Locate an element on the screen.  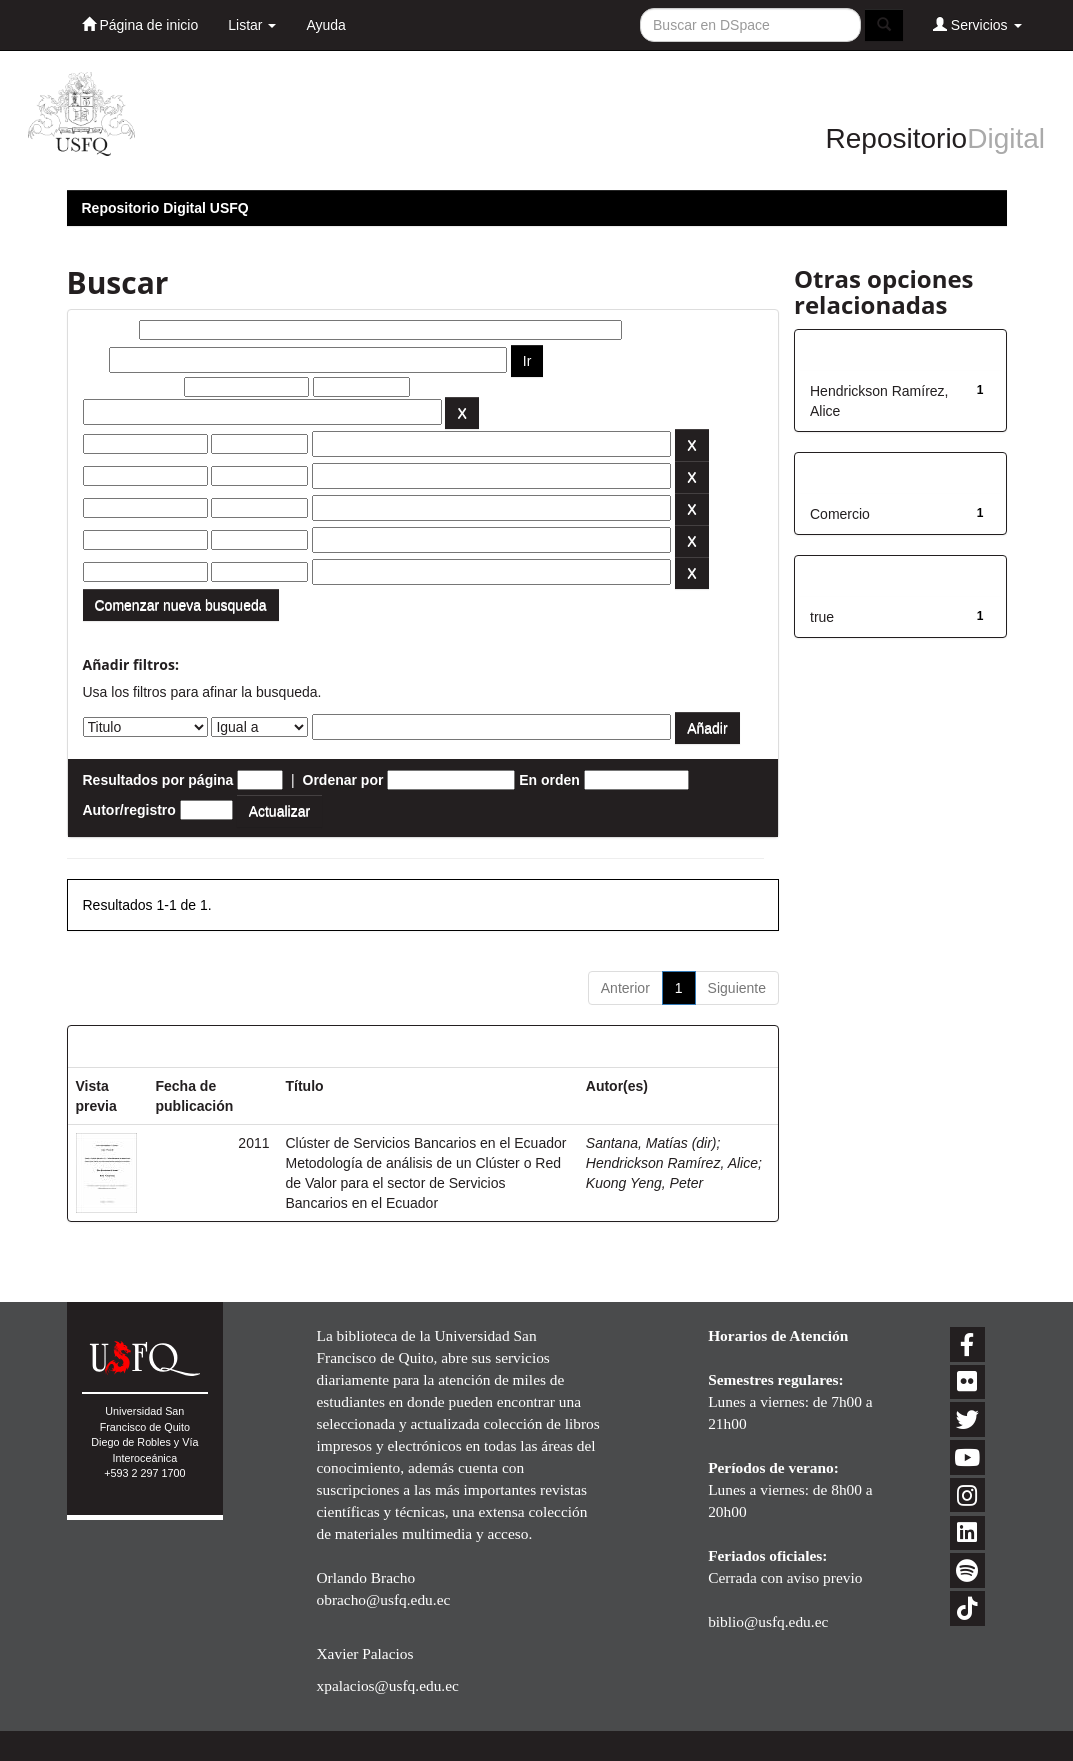
Autor/registro is located at coordinates (129, 810).